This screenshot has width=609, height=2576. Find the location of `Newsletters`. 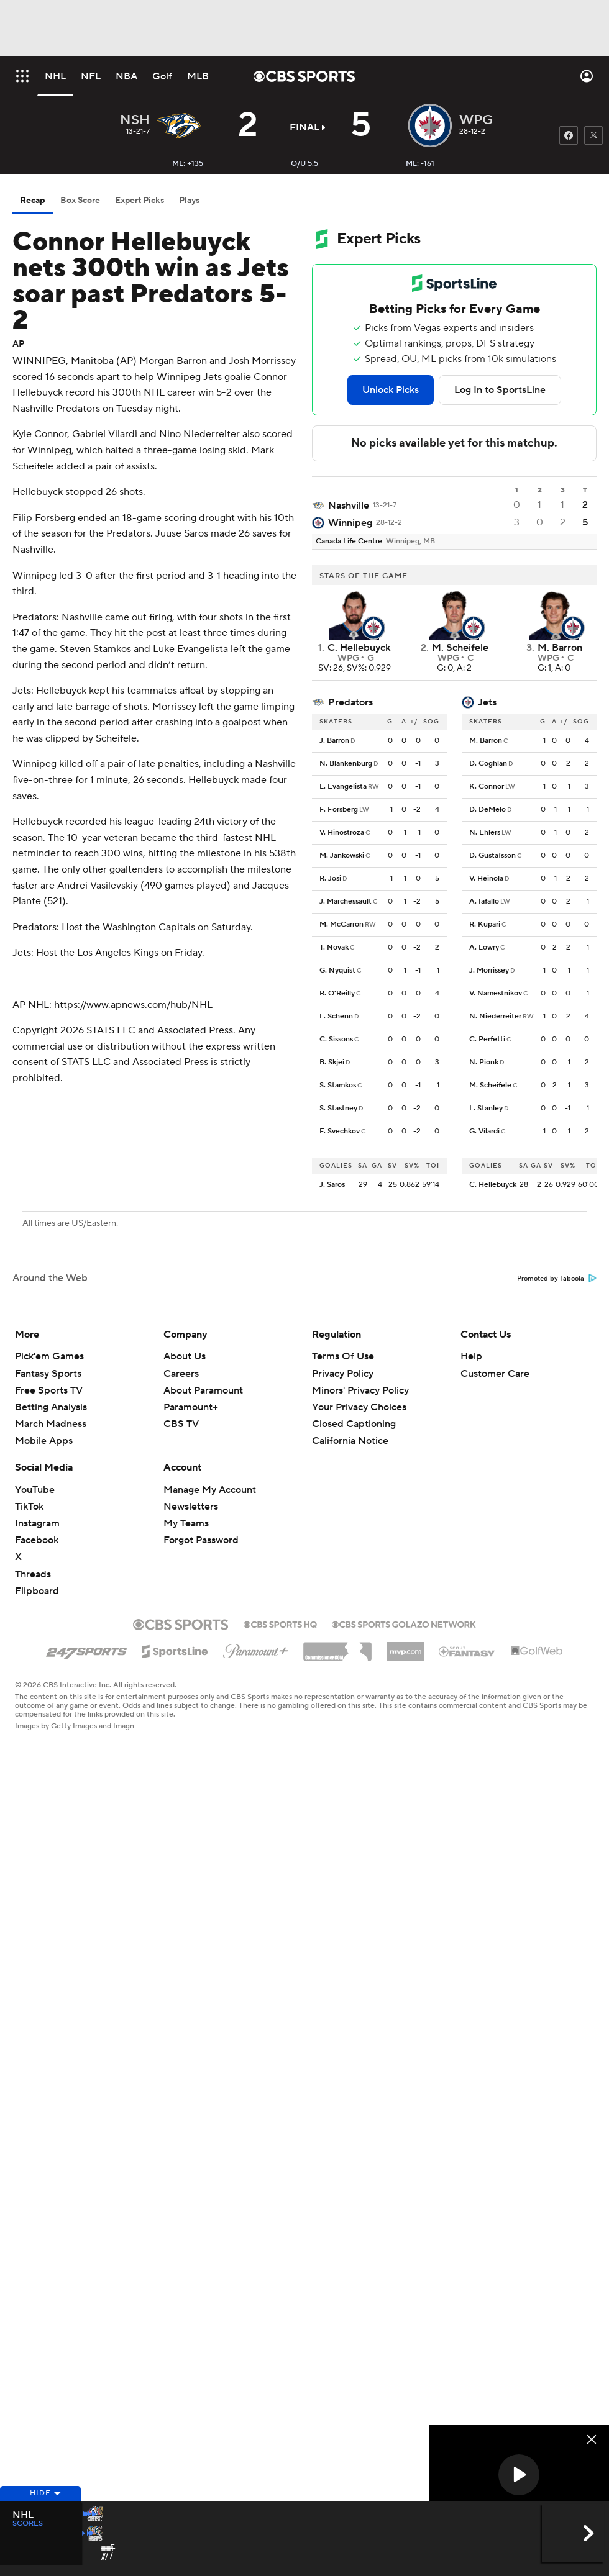

Newsletters is located at coordinates (190, 1506).